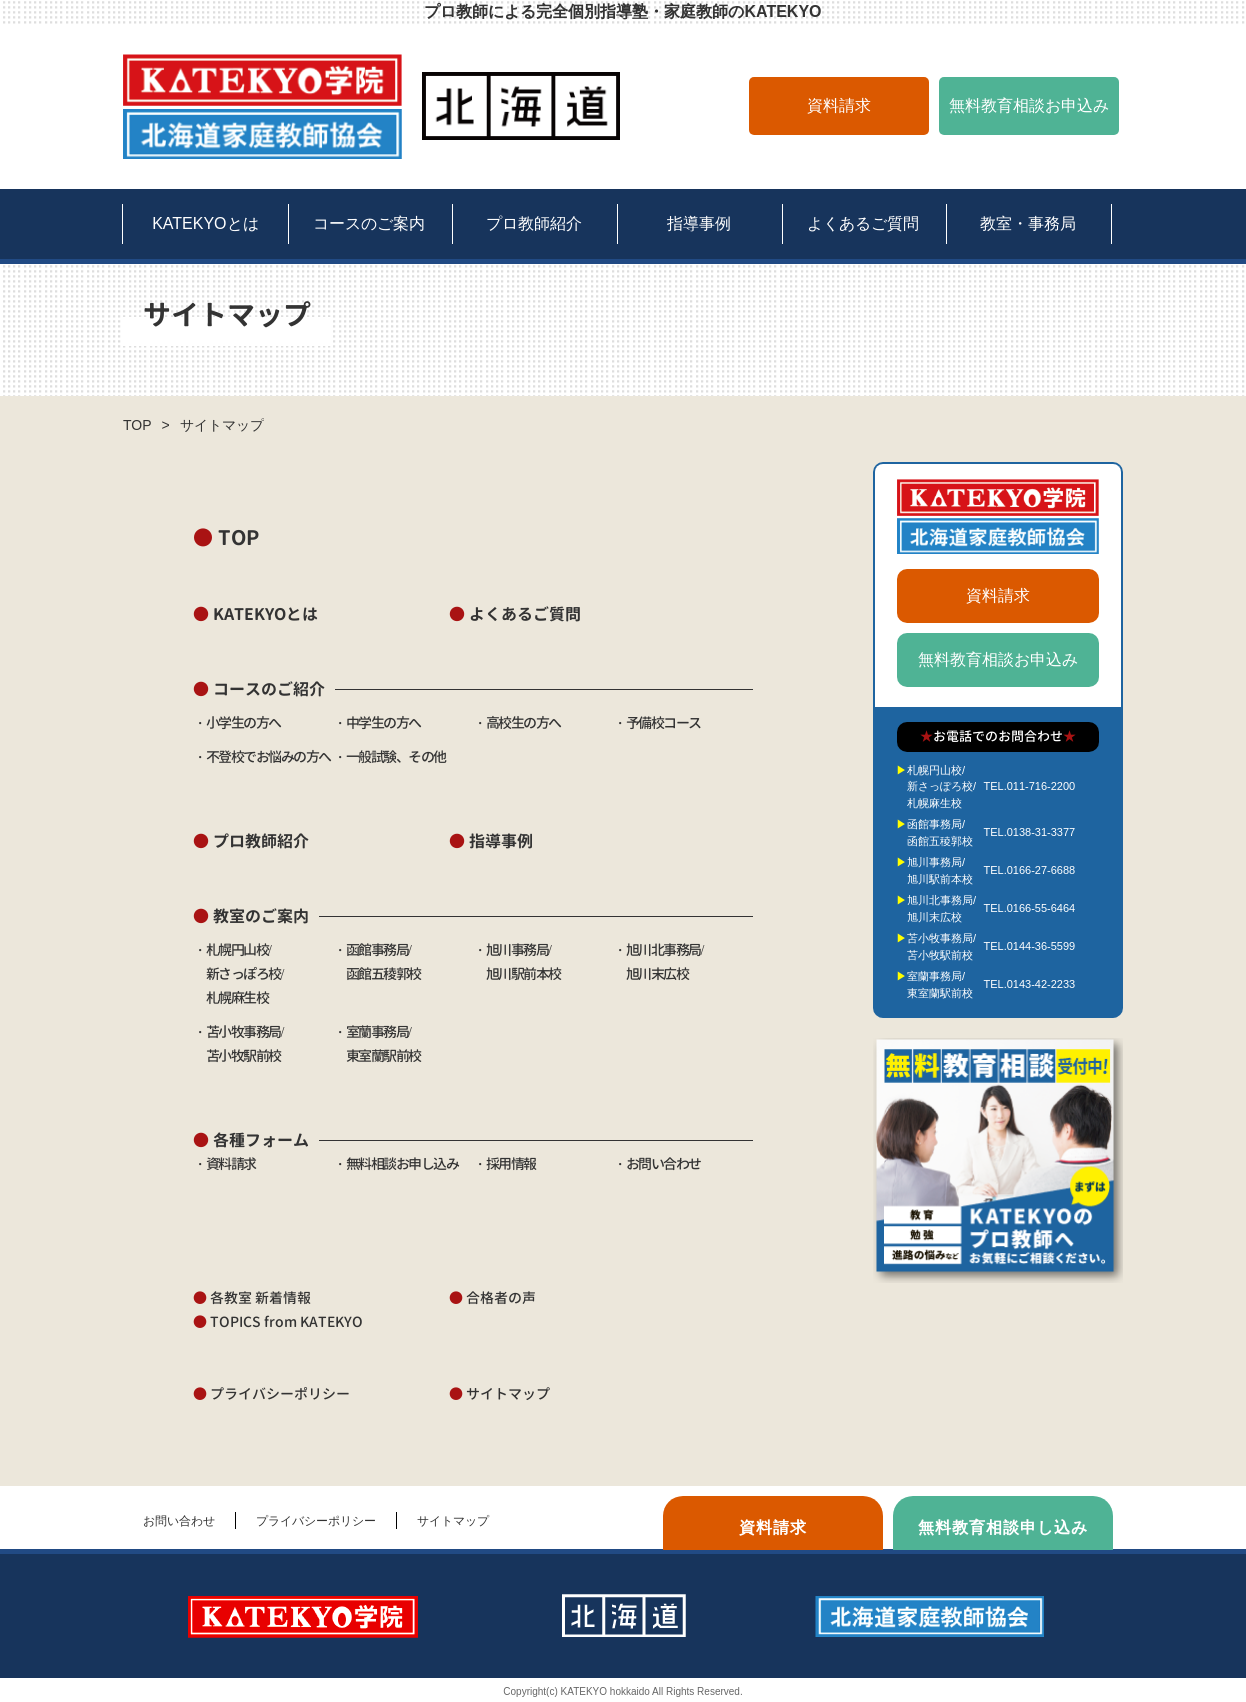 The height and width of the screenshot is (1702, 1246). I want to click on TOPICS from KATEKYO, so click(278, 1321).